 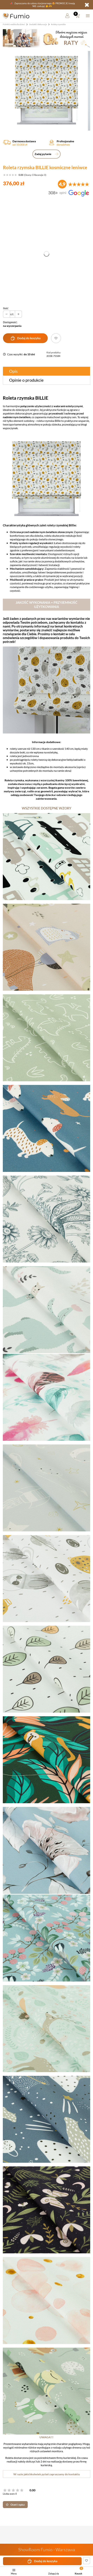 What do you see at coordinates (38, 24) in the screenshot?
I see `Dodatki i dekoracje` at bounding box center [38, 24].